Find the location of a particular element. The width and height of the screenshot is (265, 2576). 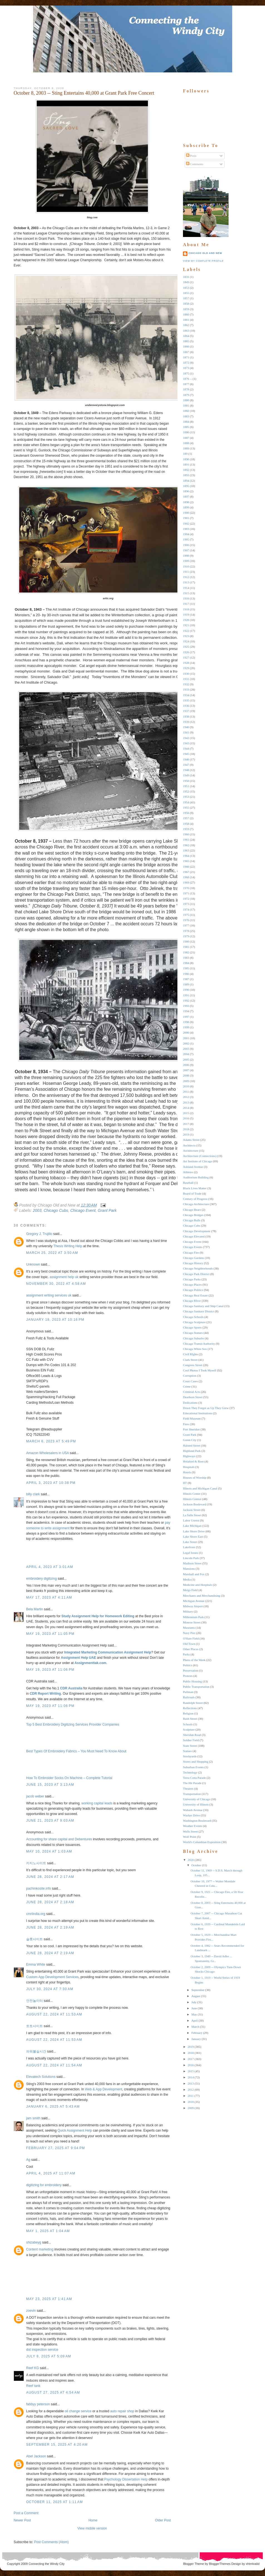

Halsted Street is located at coordinates (191, 1445).